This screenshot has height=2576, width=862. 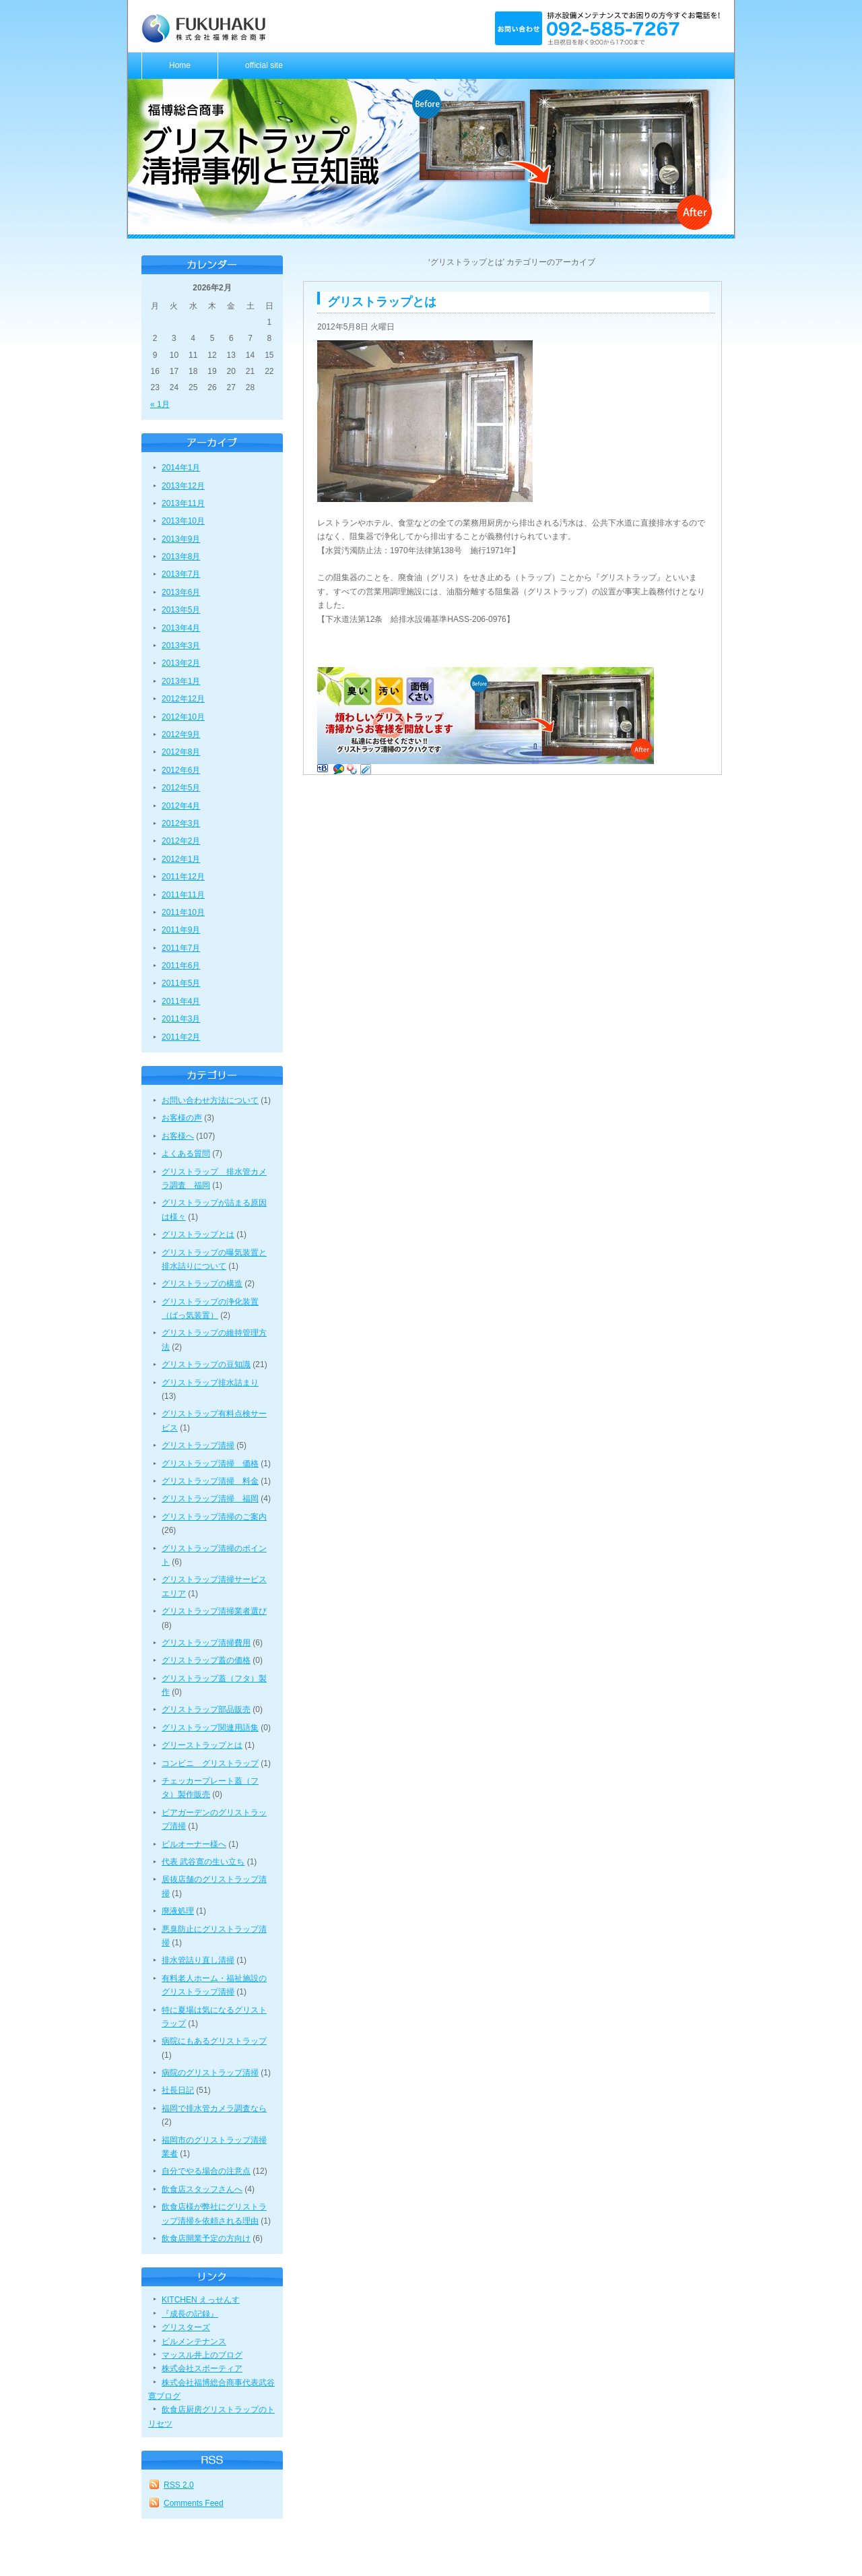 I want to click on 2013年2月, so click(x=181, y=663).